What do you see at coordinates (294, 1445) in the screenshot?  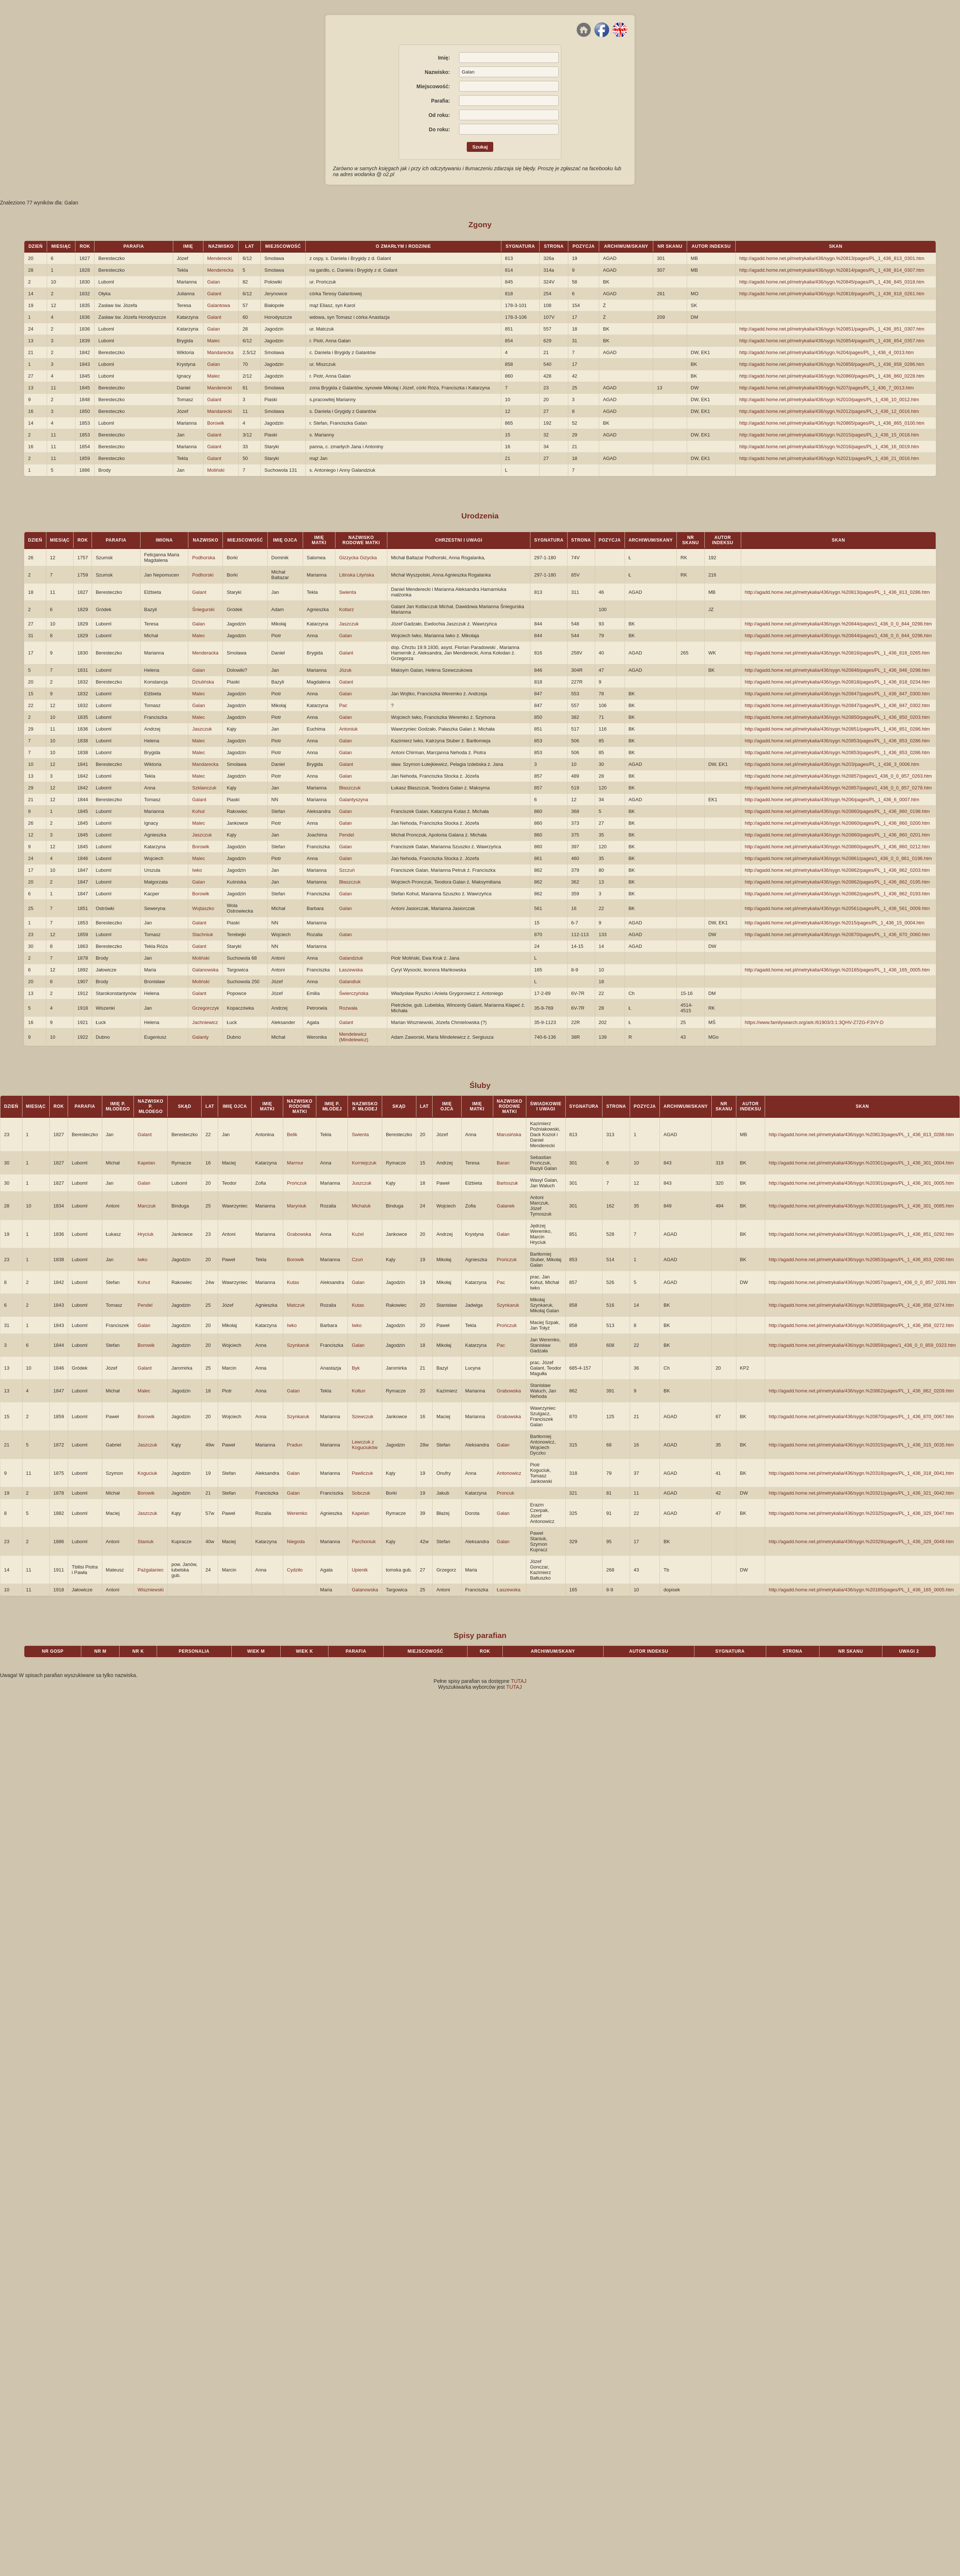 I see `Pradun` at bounding box center [294, 1445].